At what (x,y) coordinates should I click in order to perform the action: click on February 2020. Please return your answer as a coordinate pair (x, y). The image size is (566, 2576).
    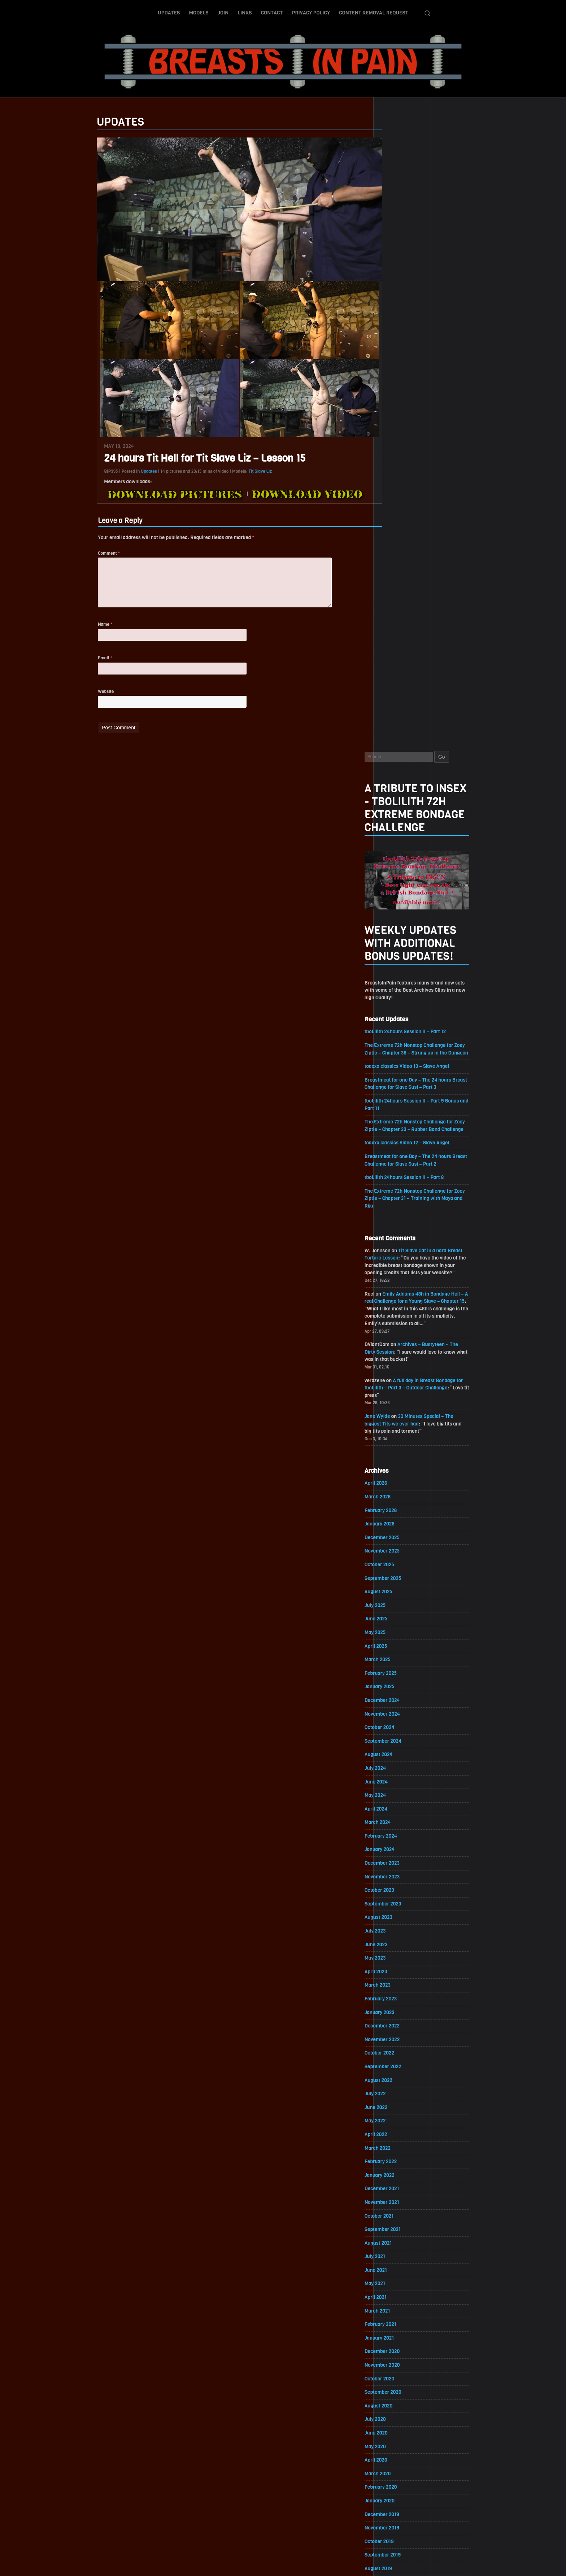
    Looking at the image, I should click on (400, 1877).